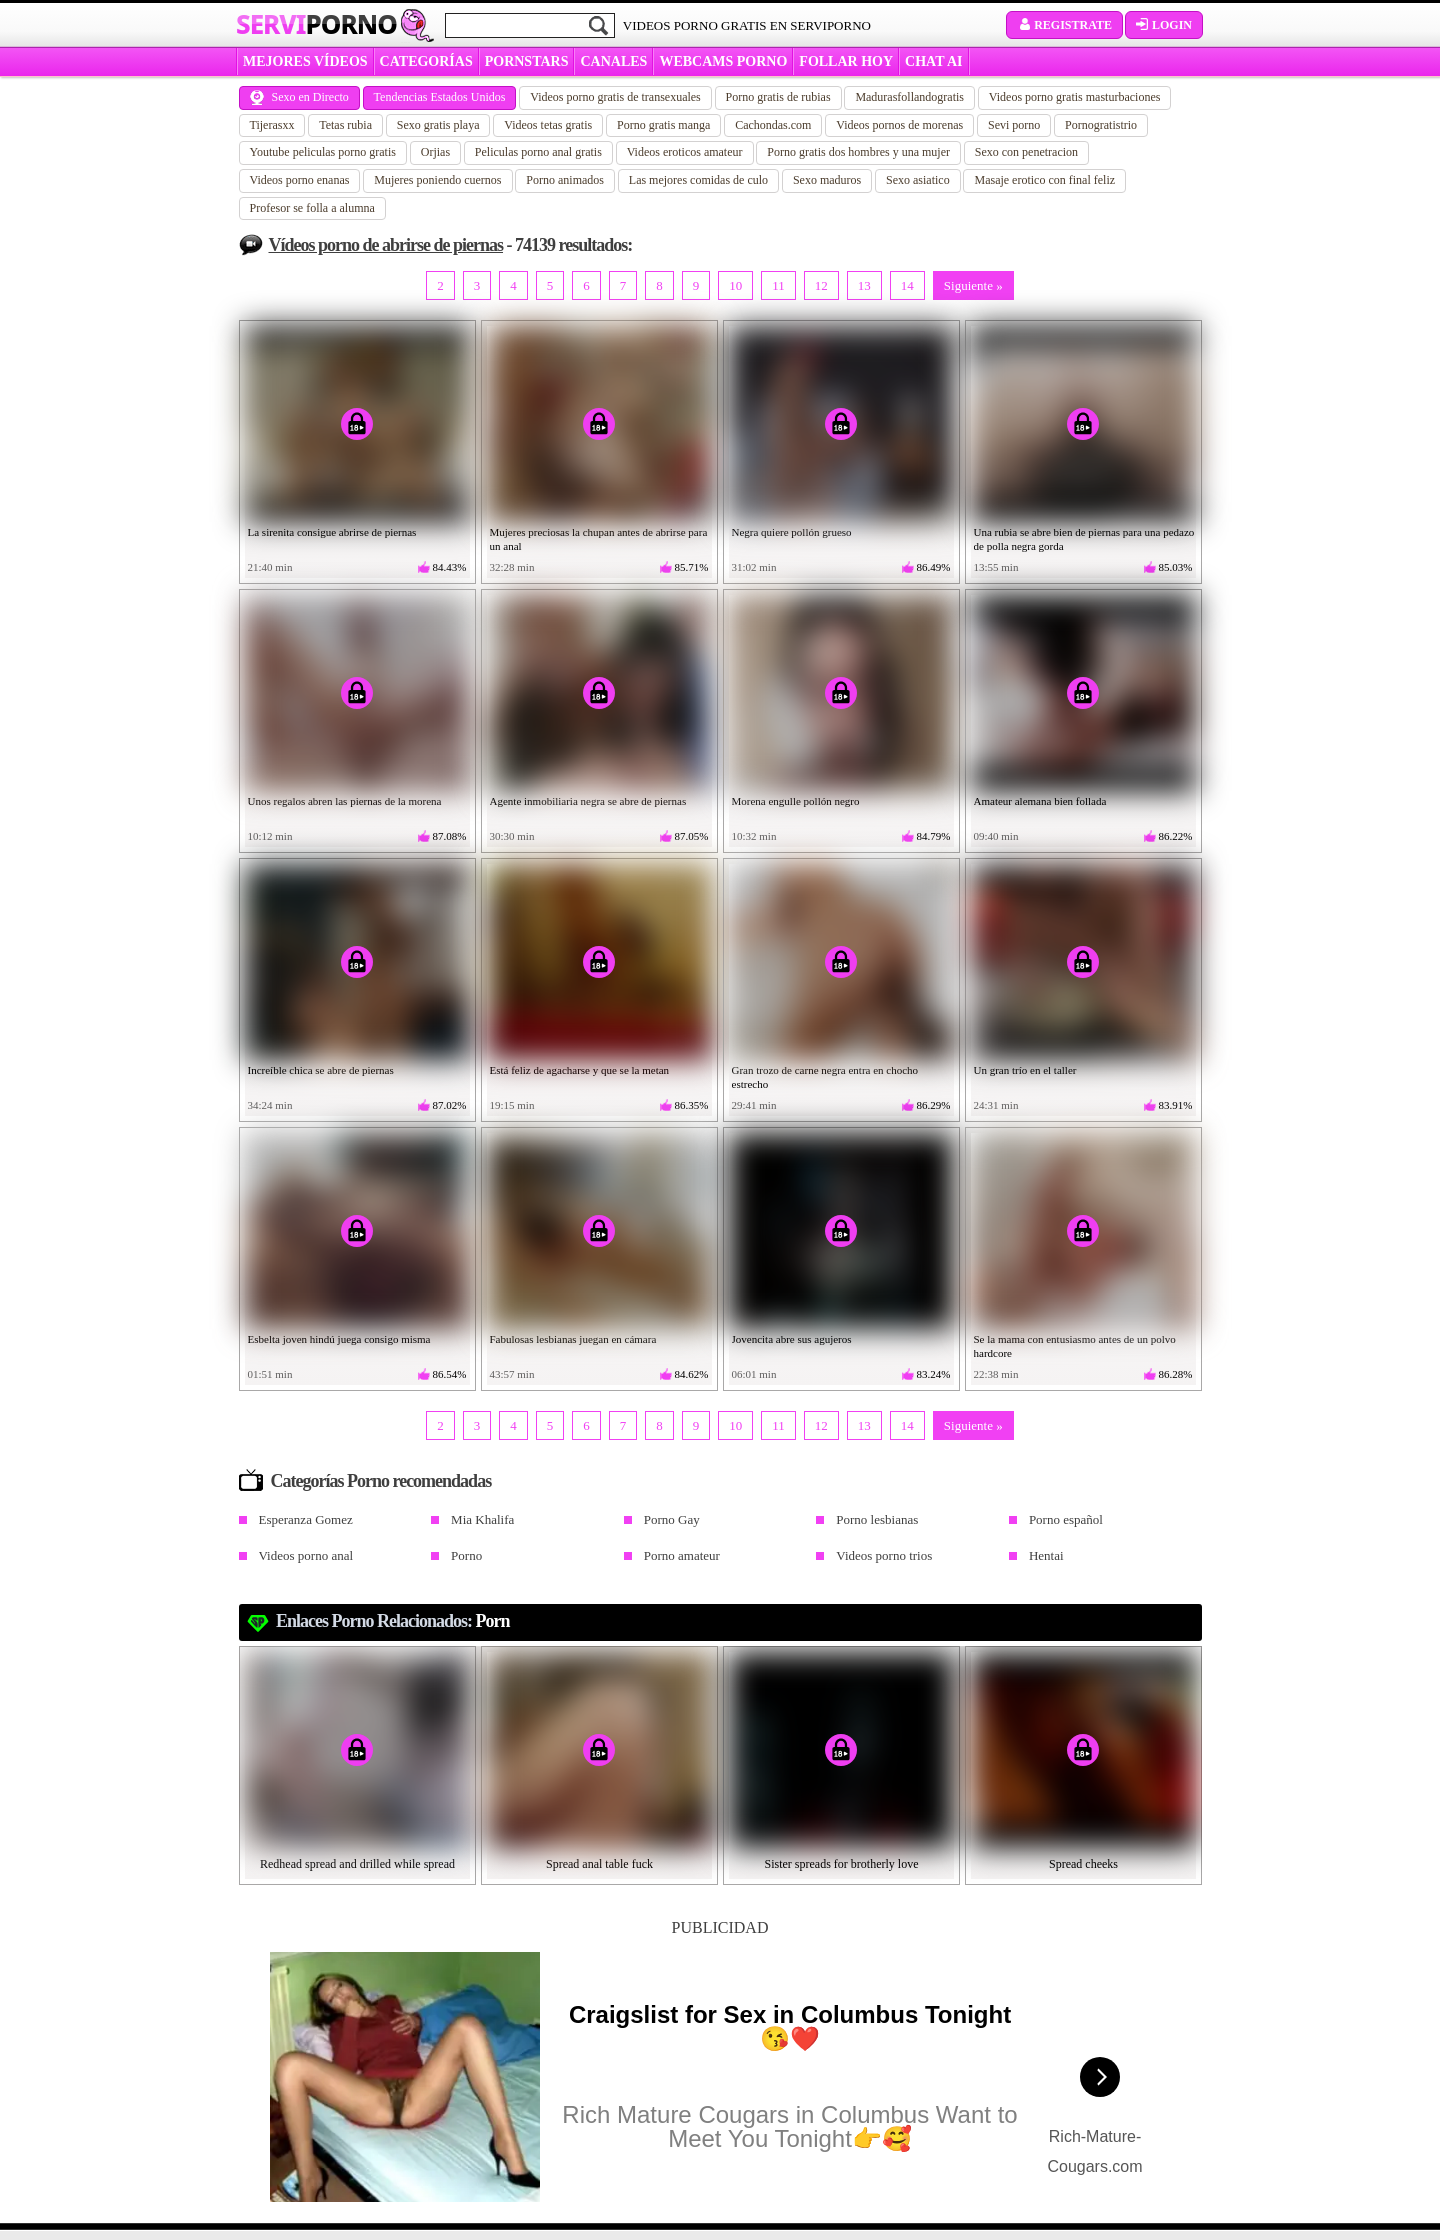  I want to click on Porno Gay, so click(672, 1519).